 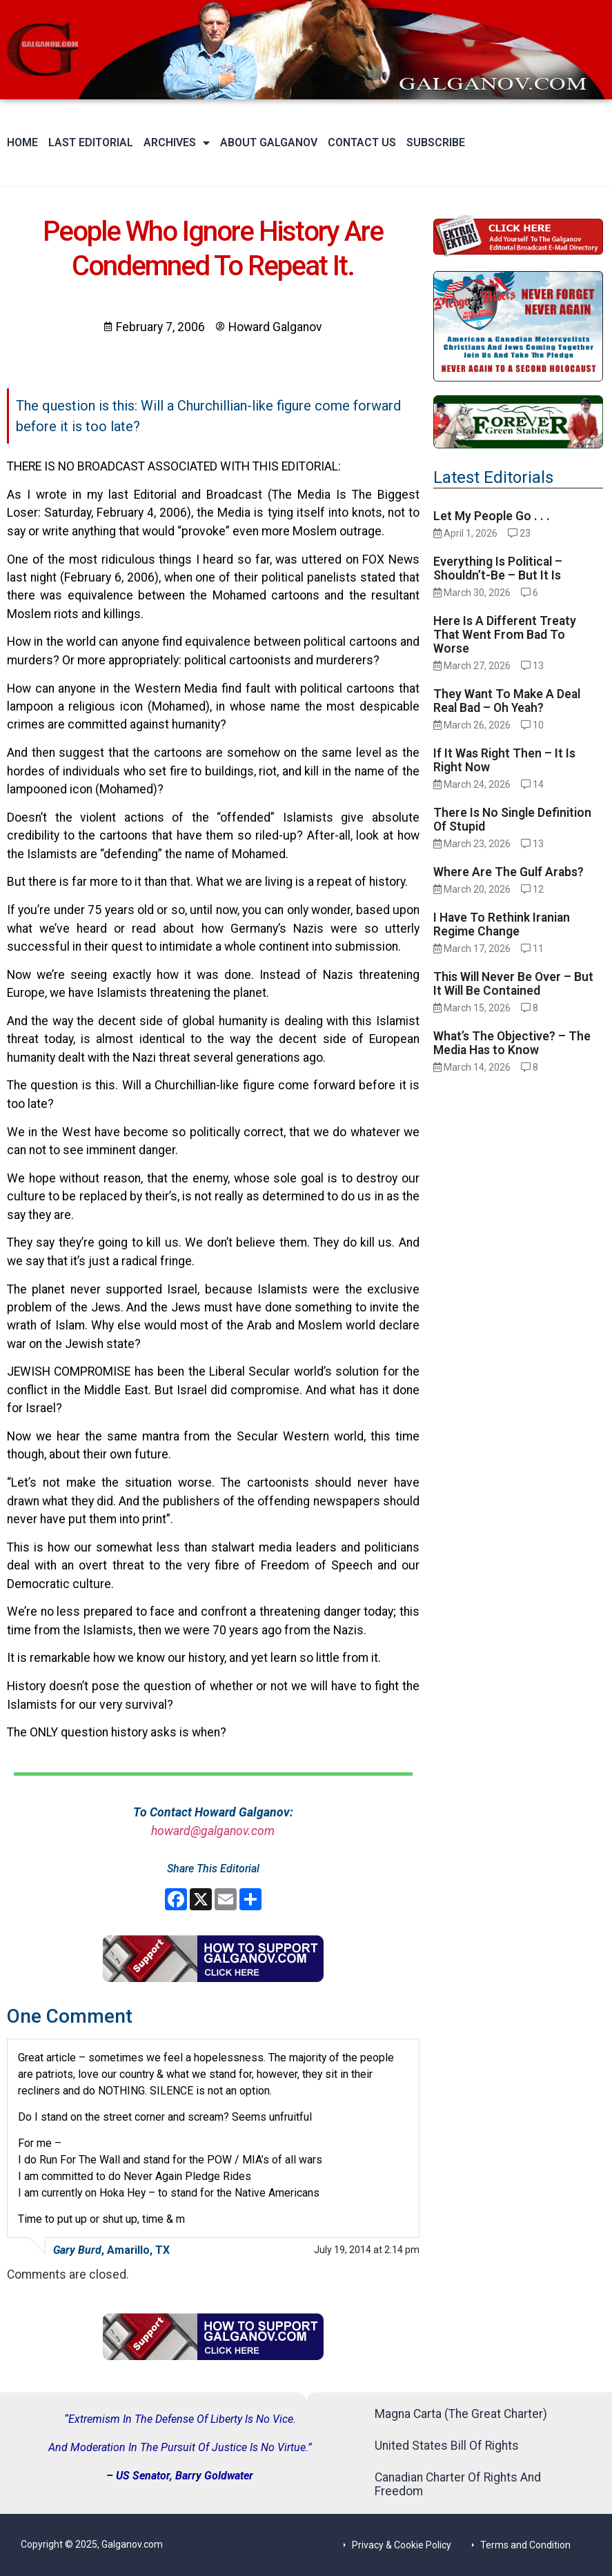 I want to click on howard@galganov.com, so click(x=213, y=1831).